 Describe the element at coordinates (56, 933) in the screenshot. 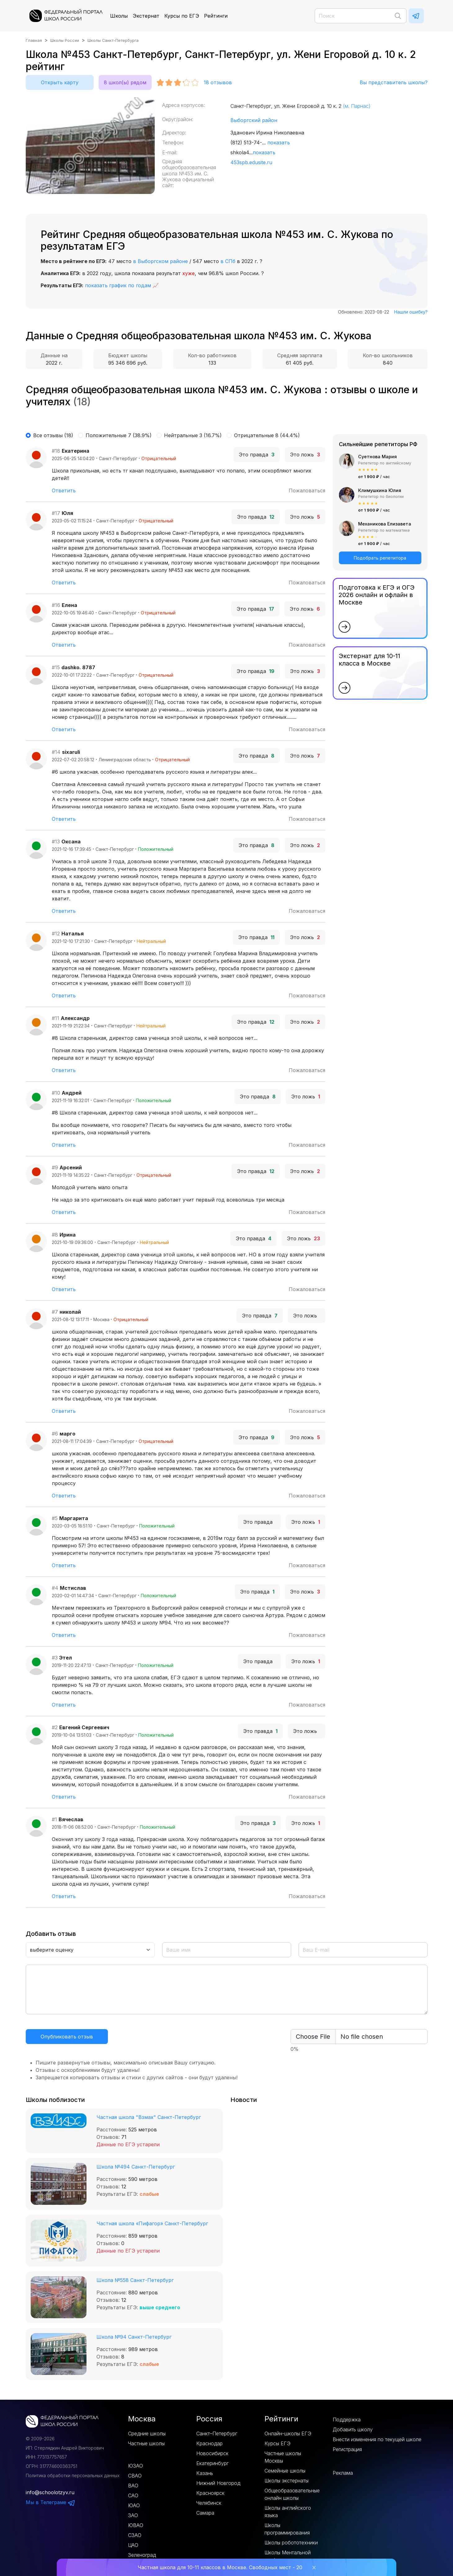

I see `#12` at that location.